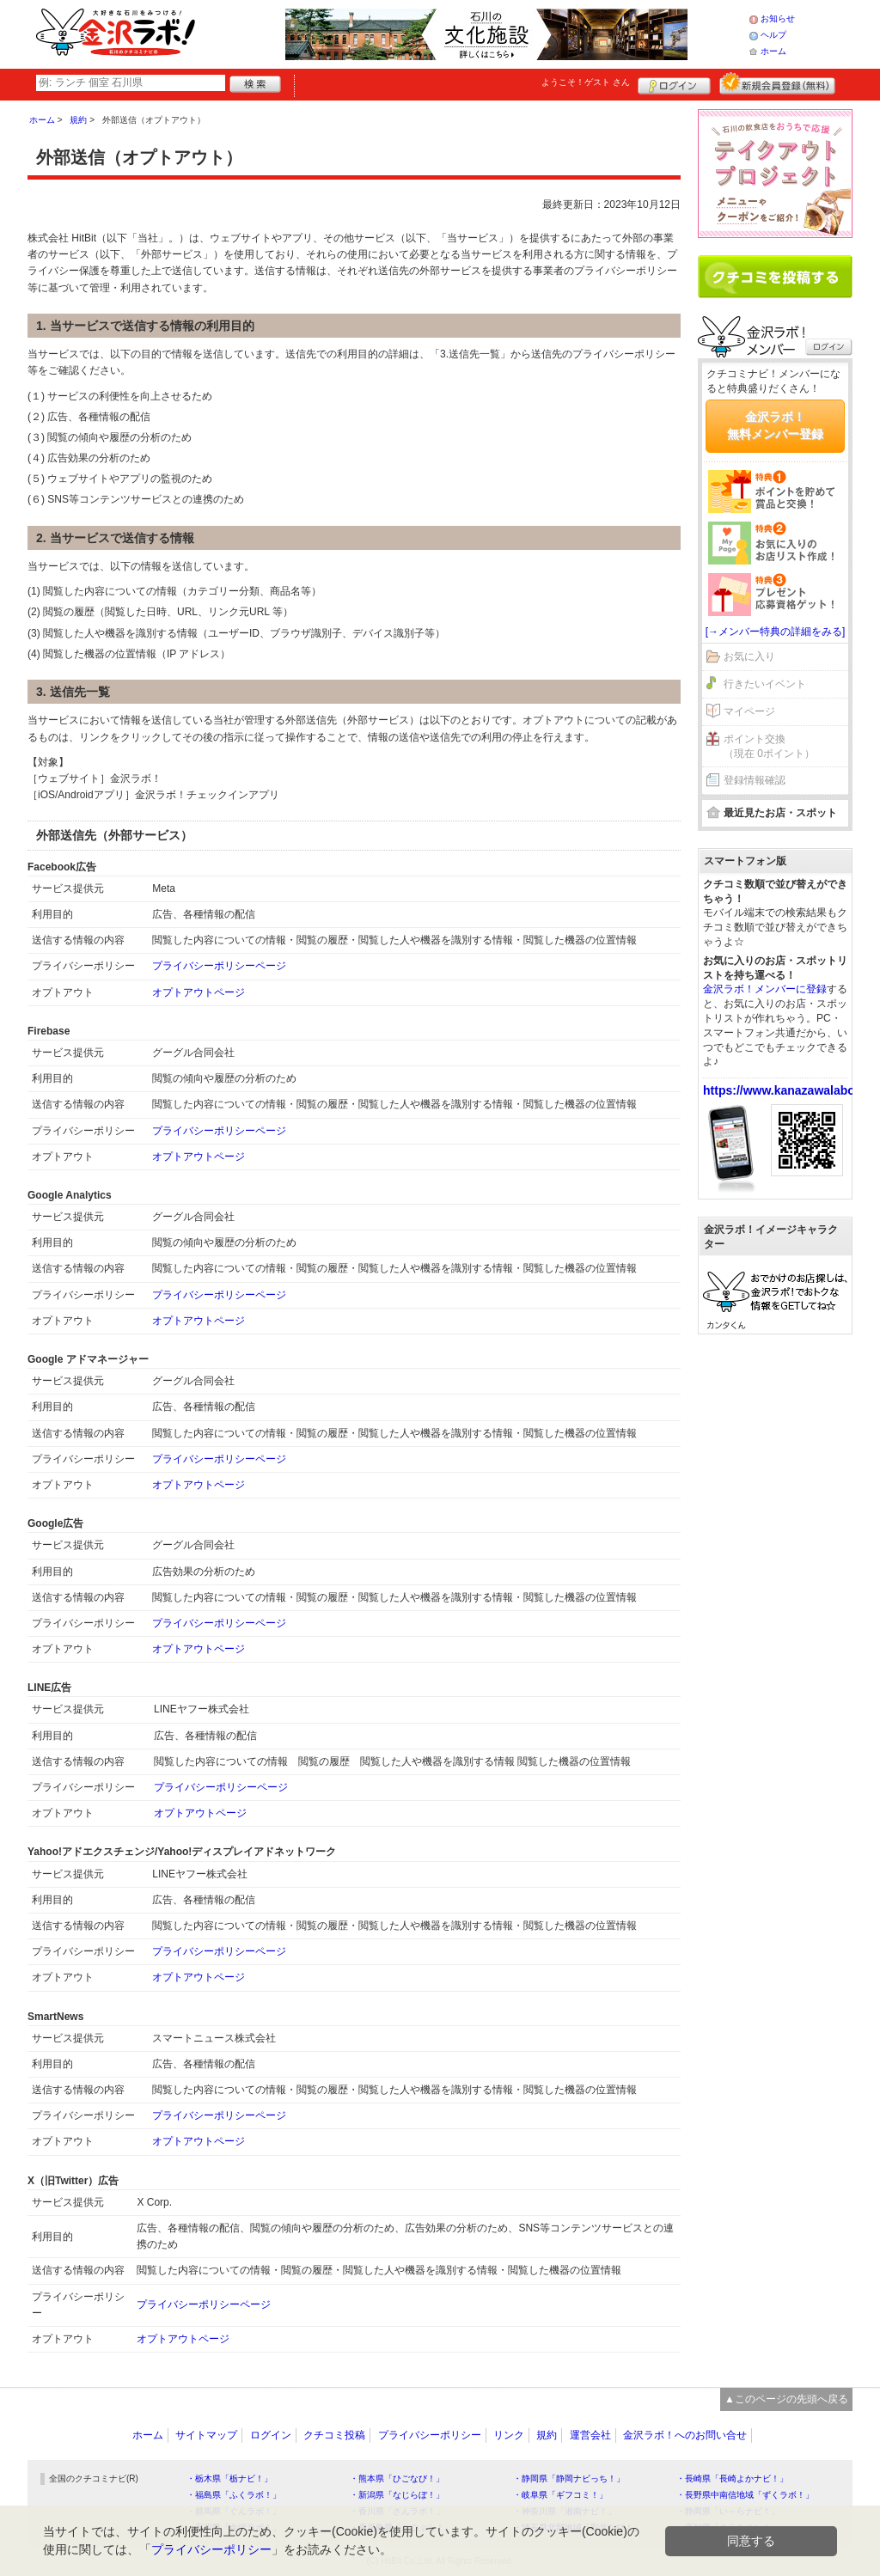  I want to click on ・福島県「ふくラボ！」, so click(233, 2495).